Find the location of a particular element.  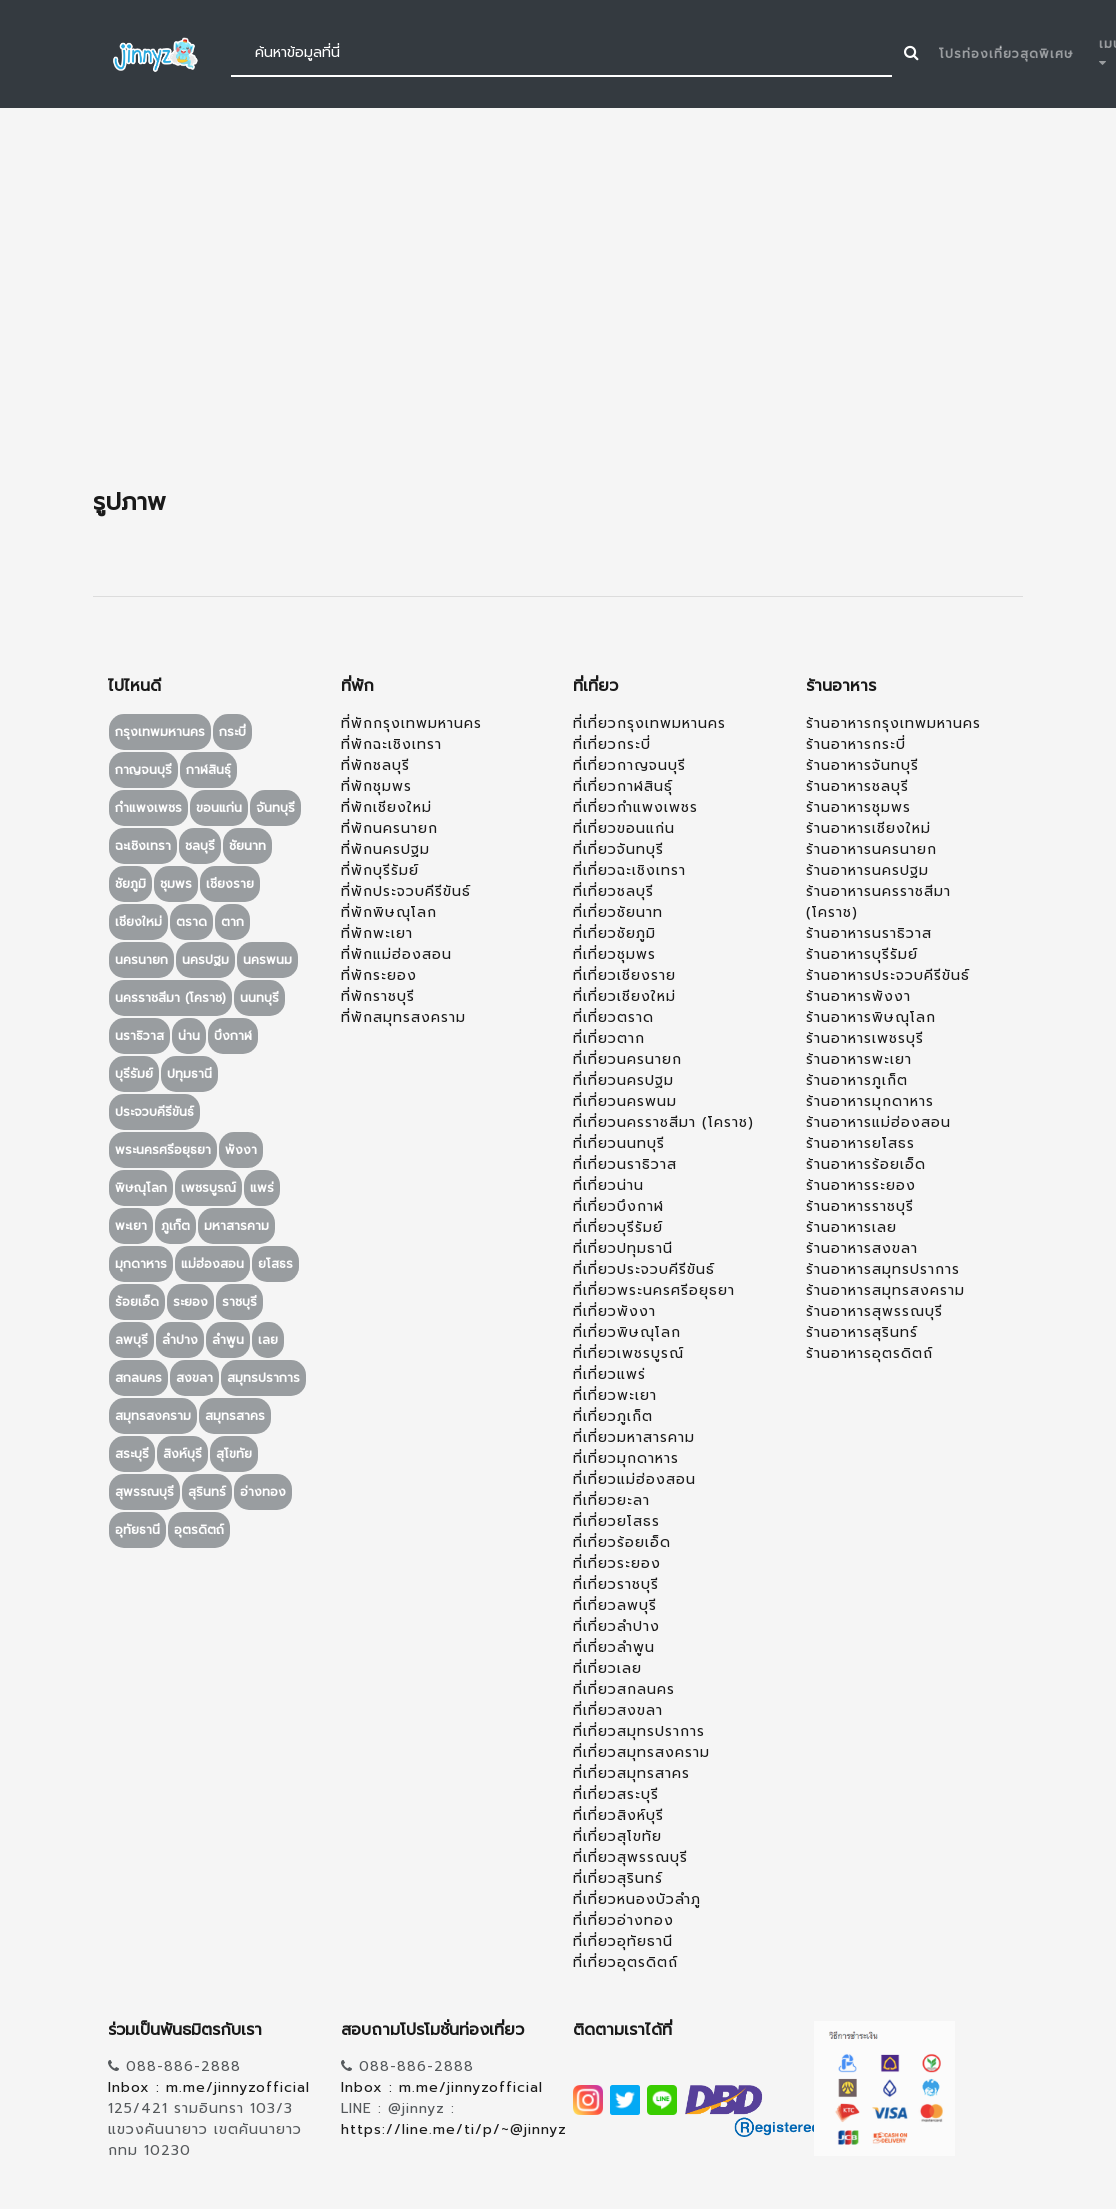

ที่เที่ยวนครราชสีมา (โคราช) is located at coordinates (663, 1122).